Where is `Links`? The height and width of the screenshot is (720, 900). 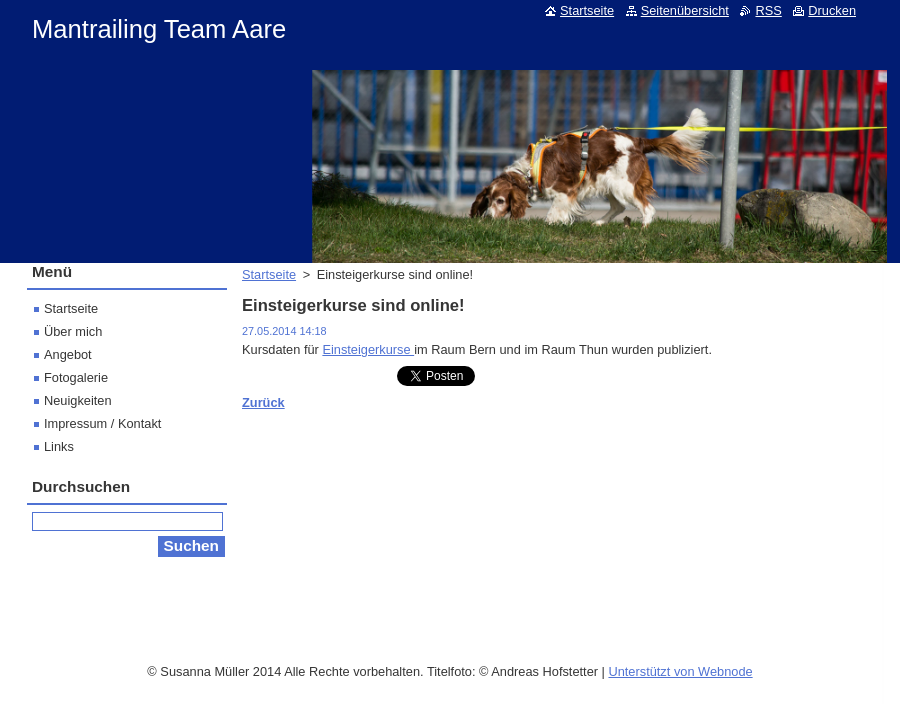 Links is located at coordinates (59, 446).